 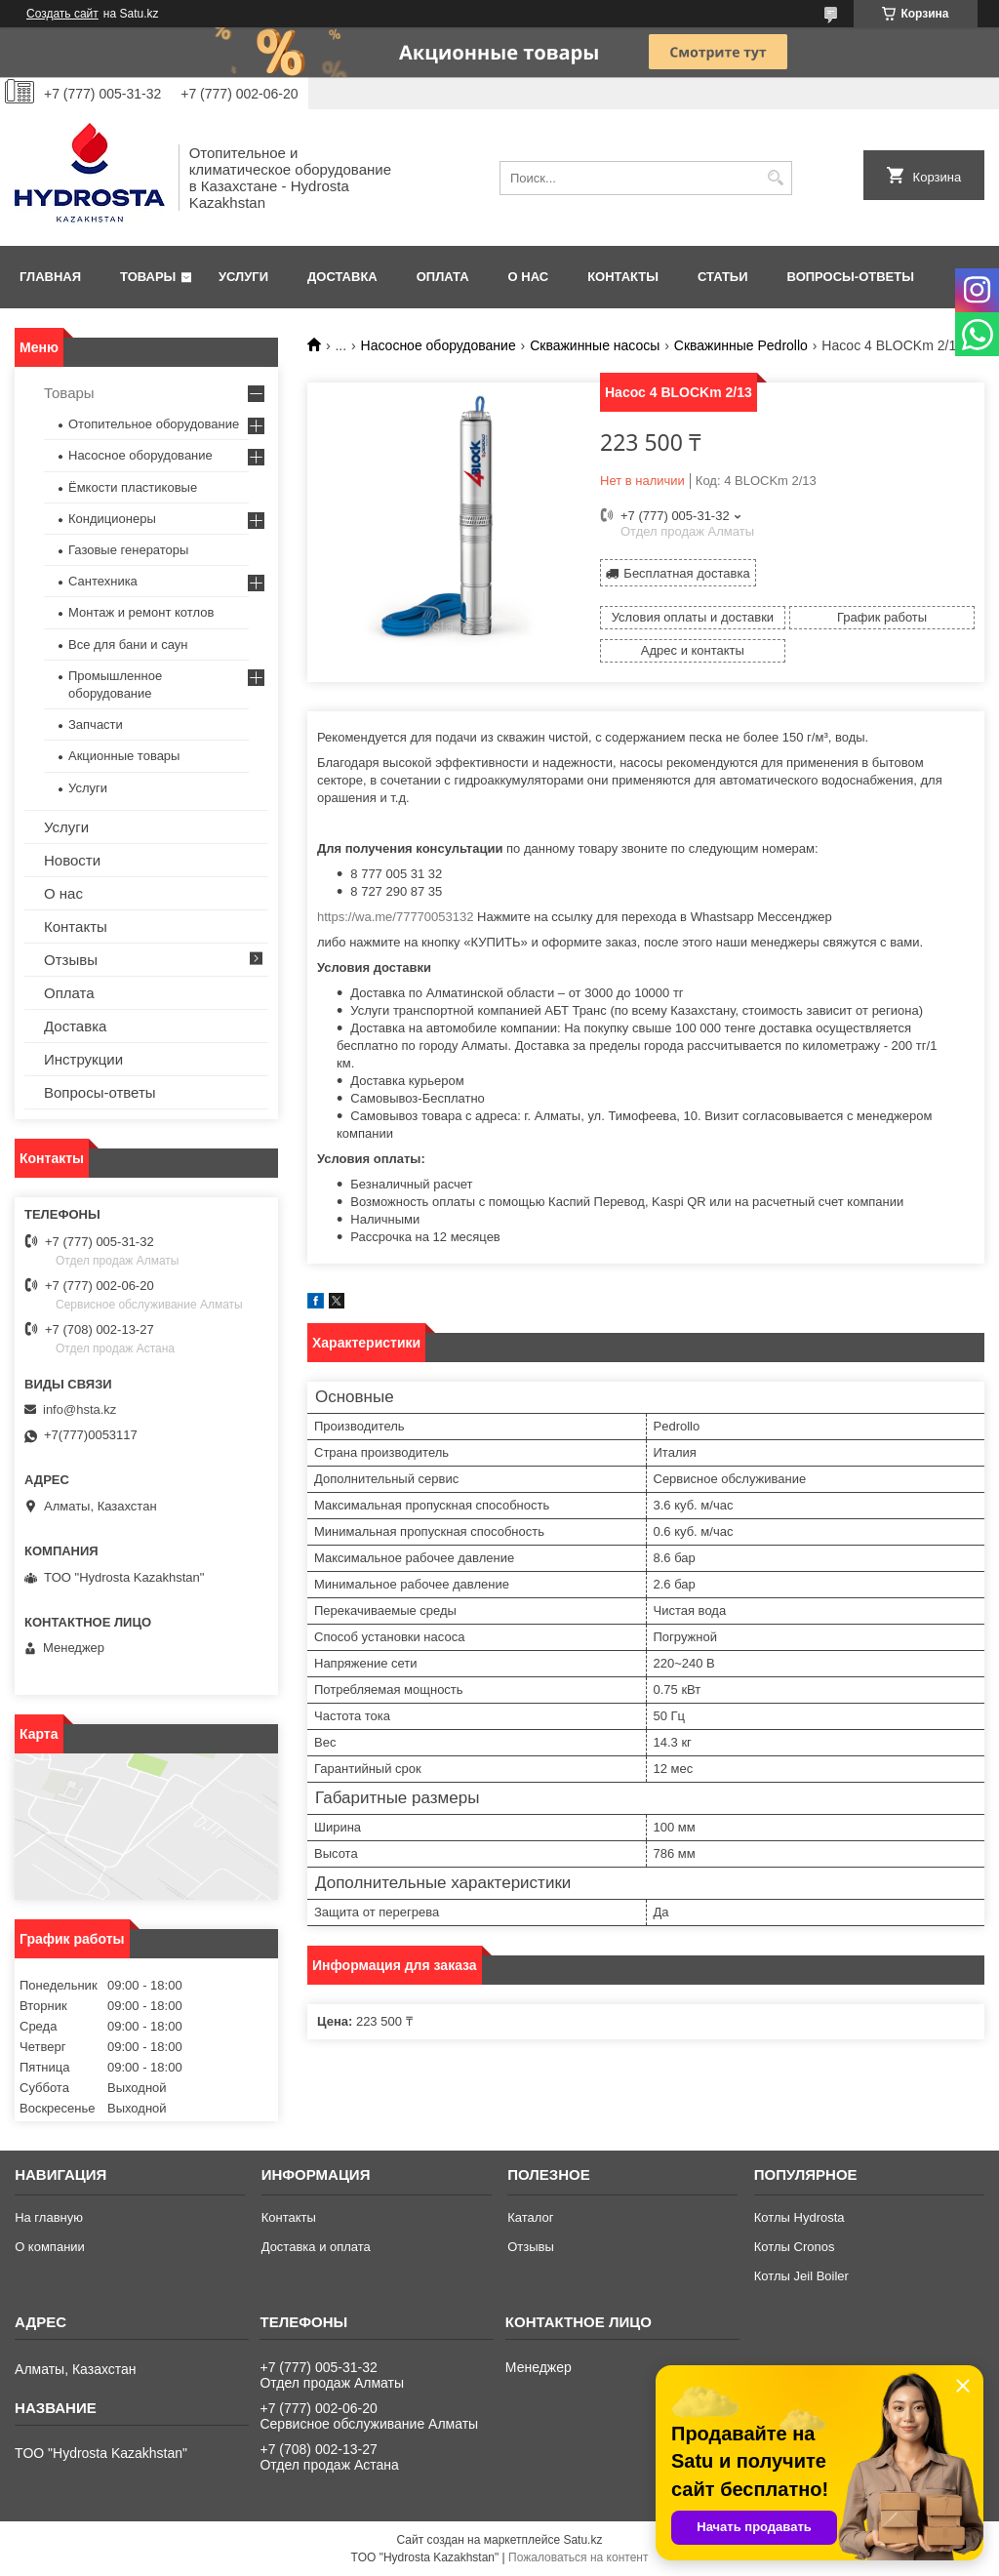 What do you see at coordinates (83, 1059) in the screenshot?
I see `Инструкции` at bounding box center [83, 1059].